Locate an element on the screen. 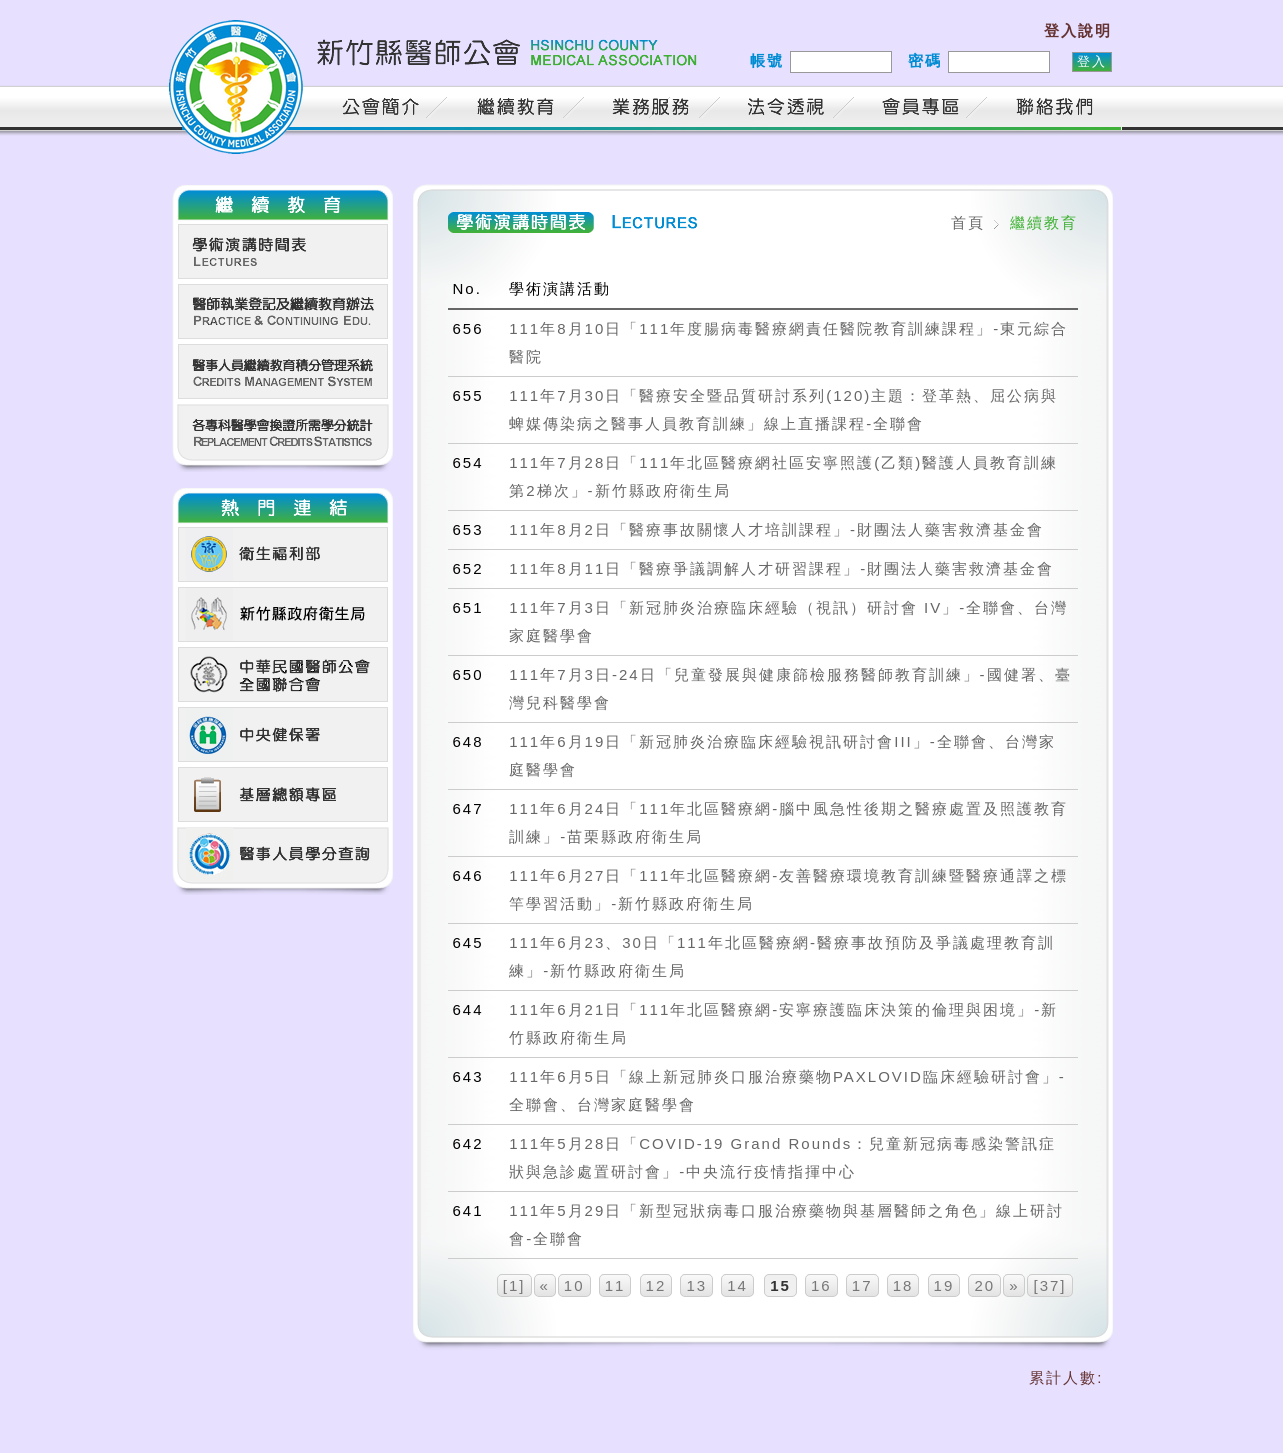 The height and width of the screenshot is (1453, 1283). 業務服務 is located at coordinates (654, 109).